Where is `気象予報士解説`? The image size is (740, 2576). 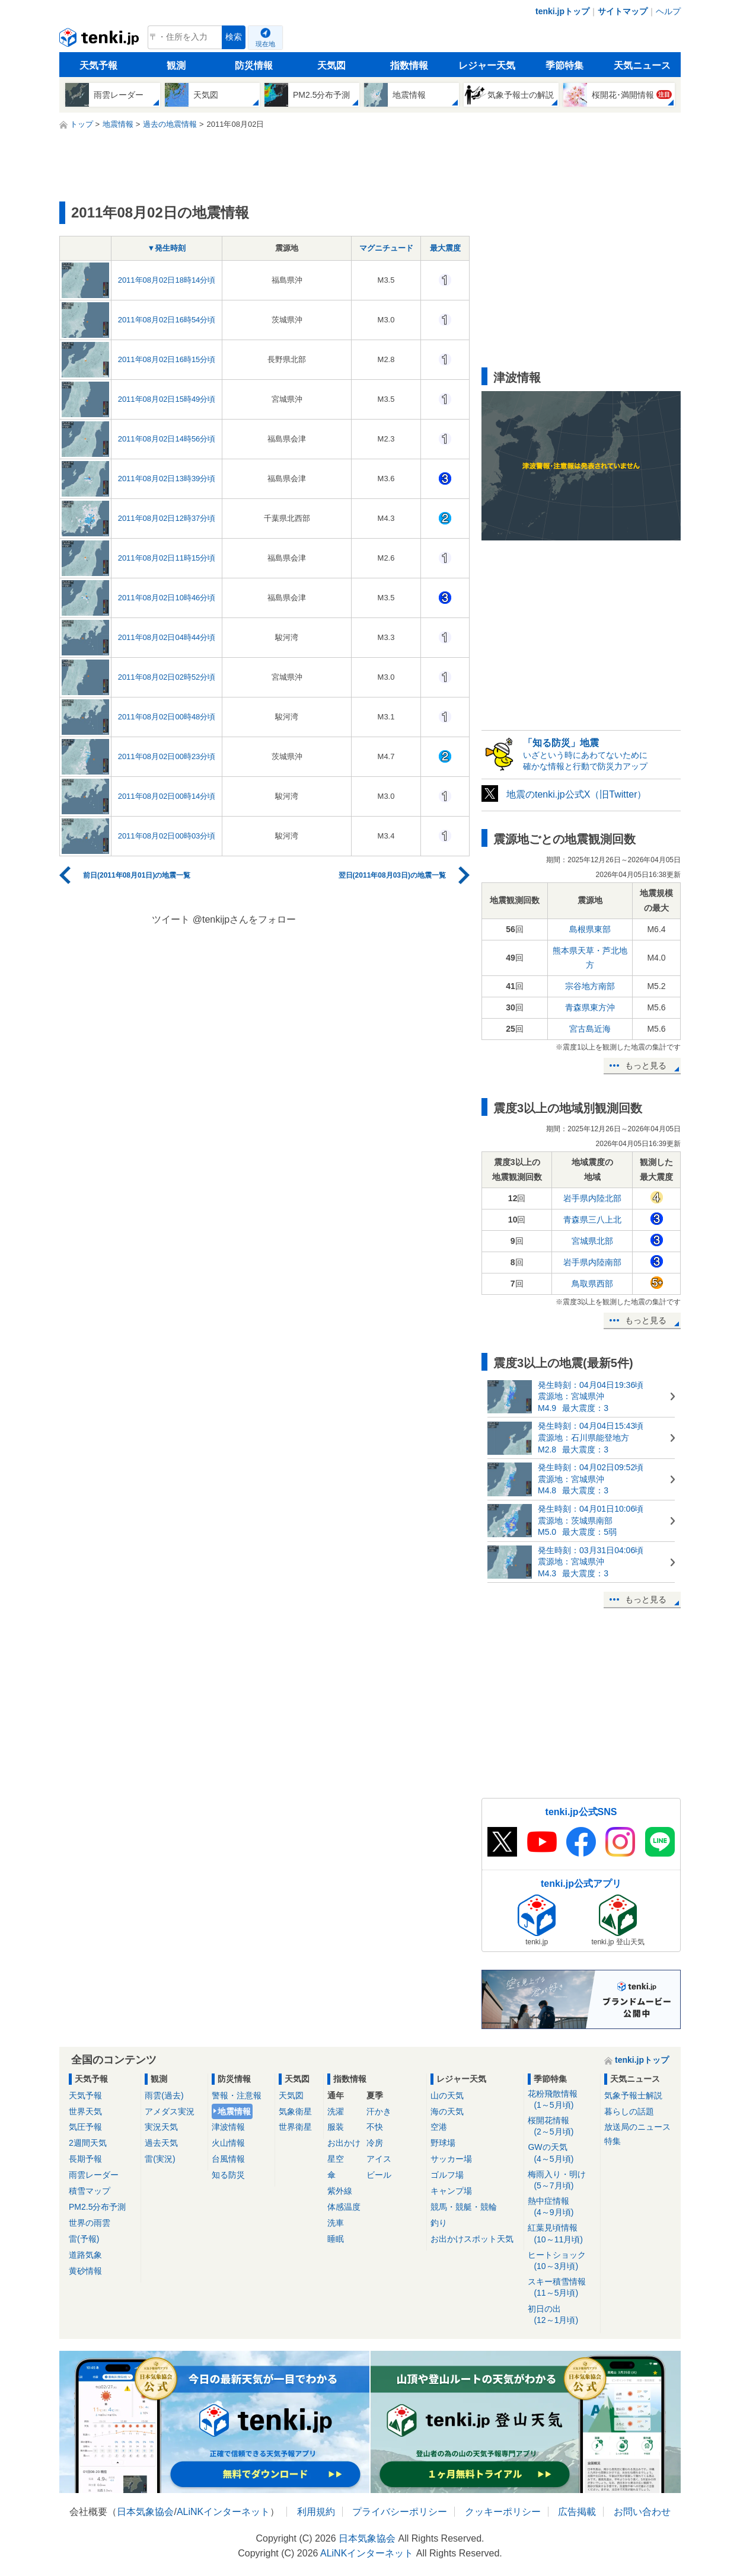 気象予報士解説 is located at coordinates (633, 2095).